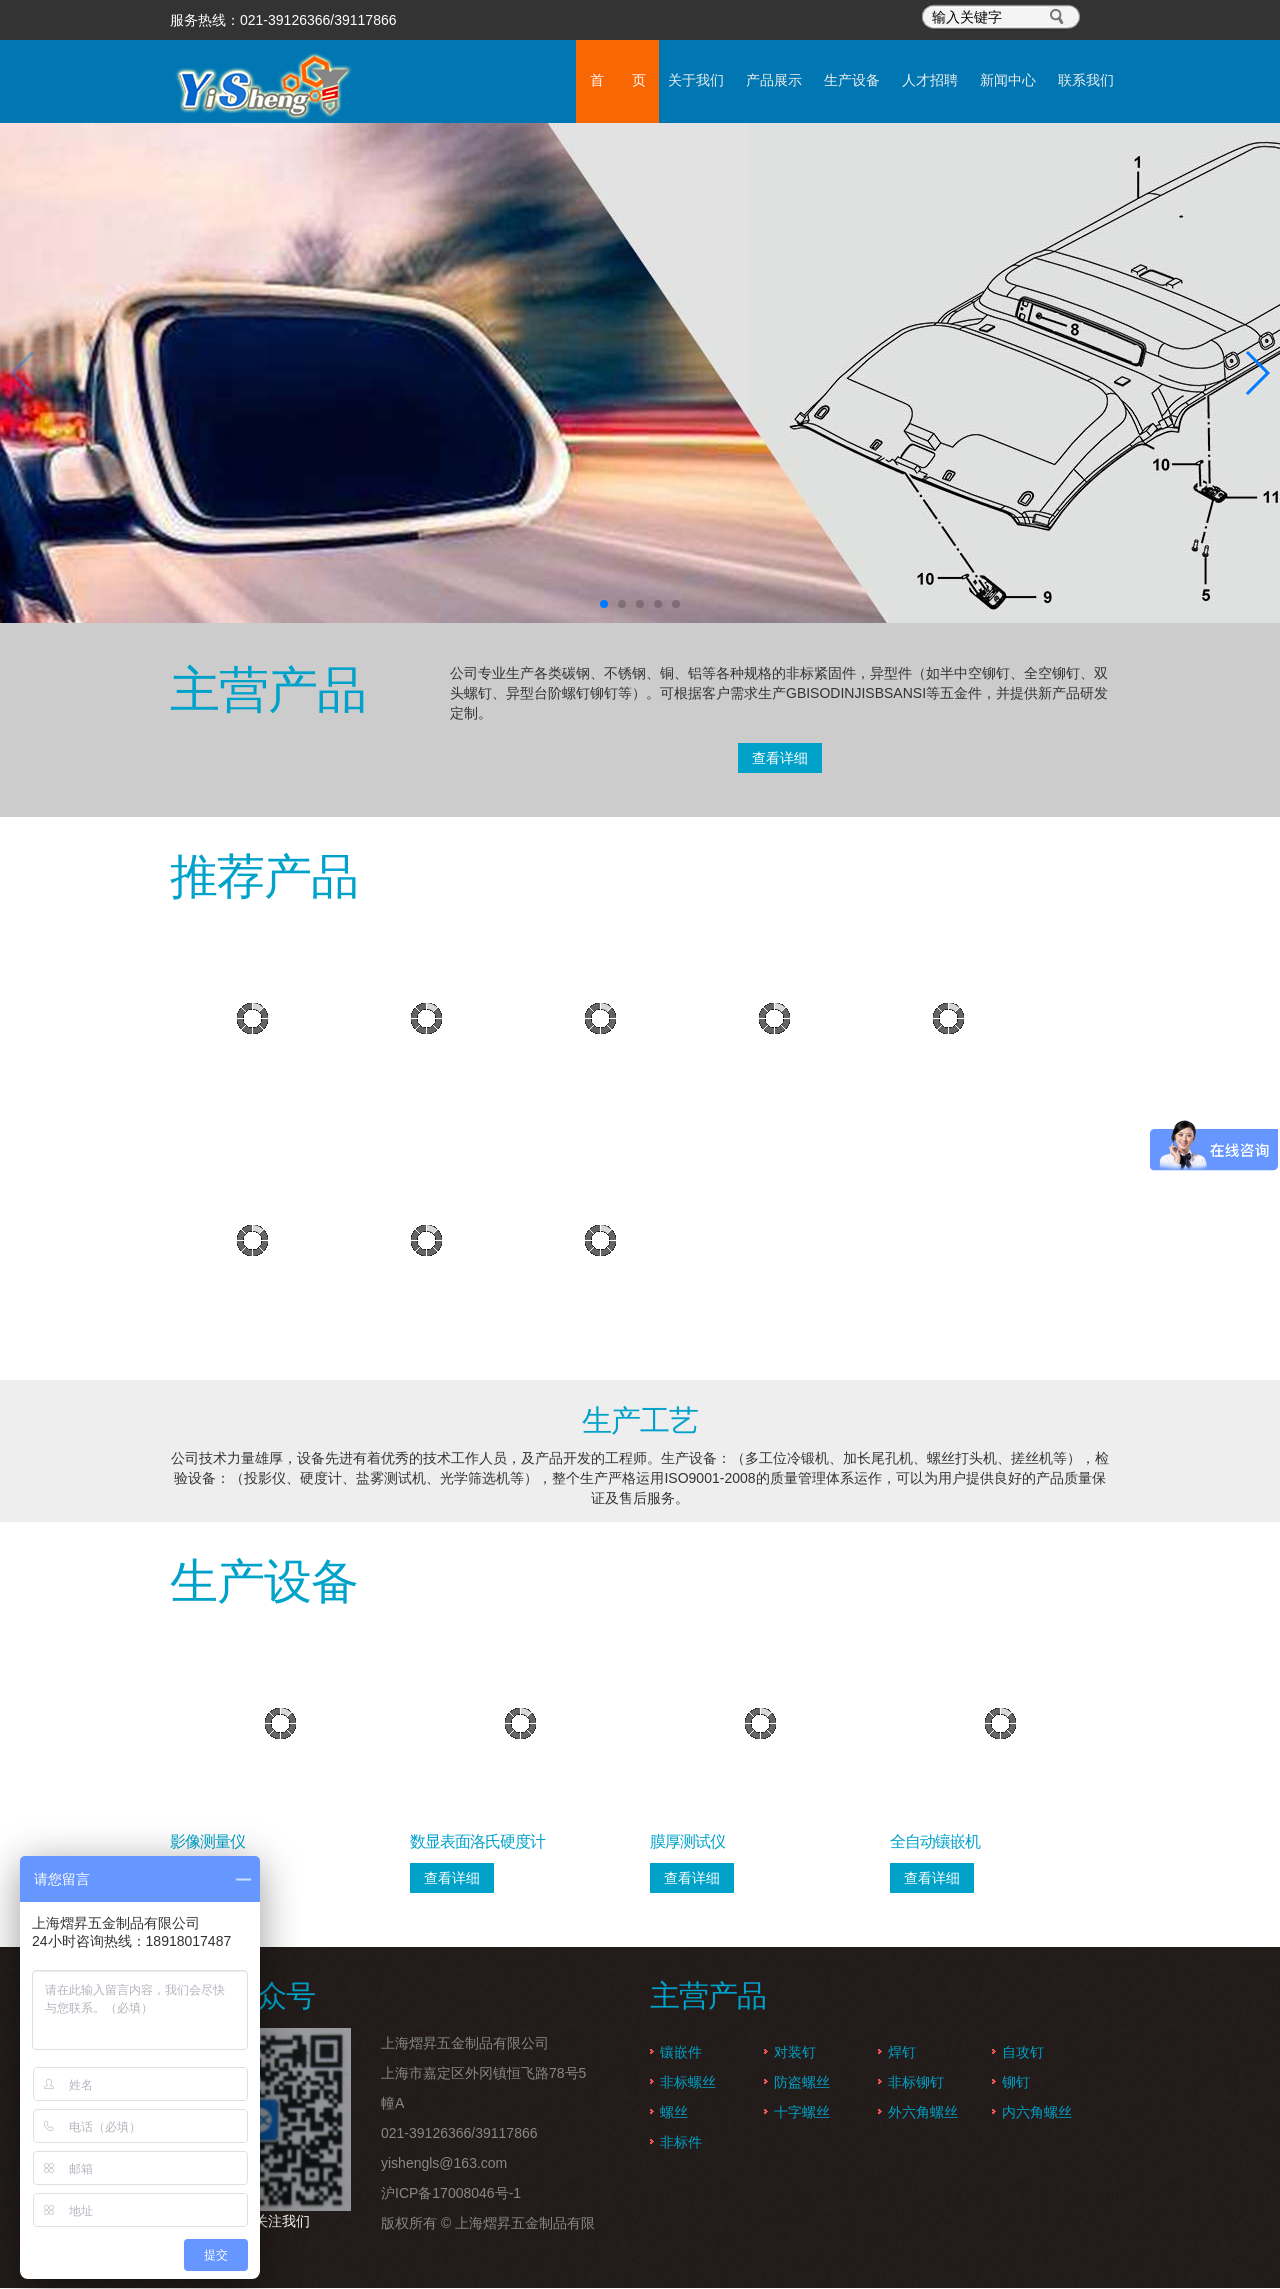 Image resolution: width=1280 pixels, height=2289 pixels. I want to click on 螺丝, so click(674, 2113).